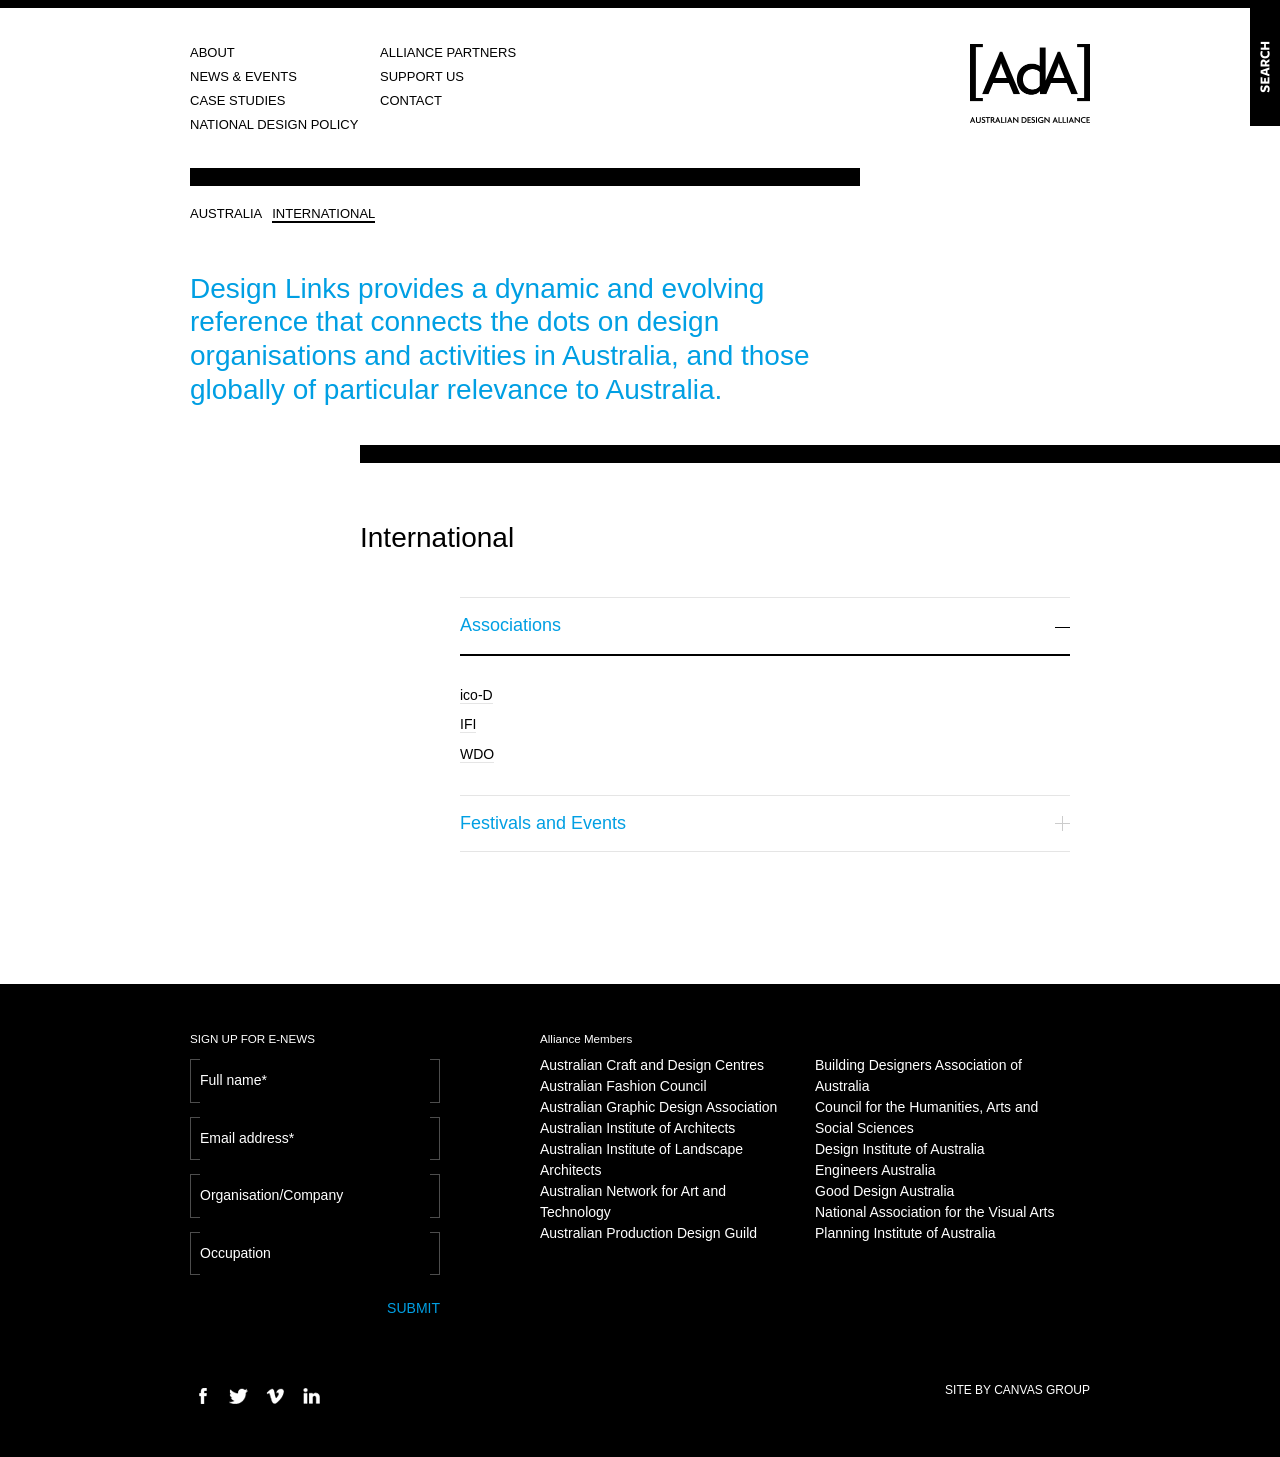 Image resolution: width=1280 pixels, height=1457 pixels. Describe the element at coordinates (468, 724) in the screenshot. I see `IFI` at that location.